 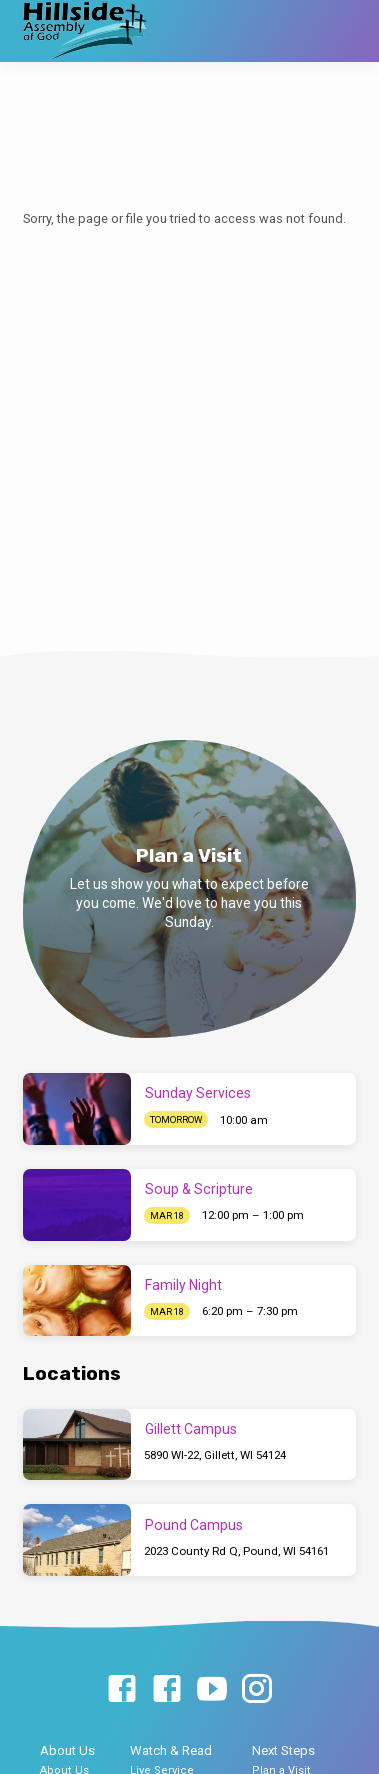 I want to click on Gillett Campus, so click(x=191, y=1429).